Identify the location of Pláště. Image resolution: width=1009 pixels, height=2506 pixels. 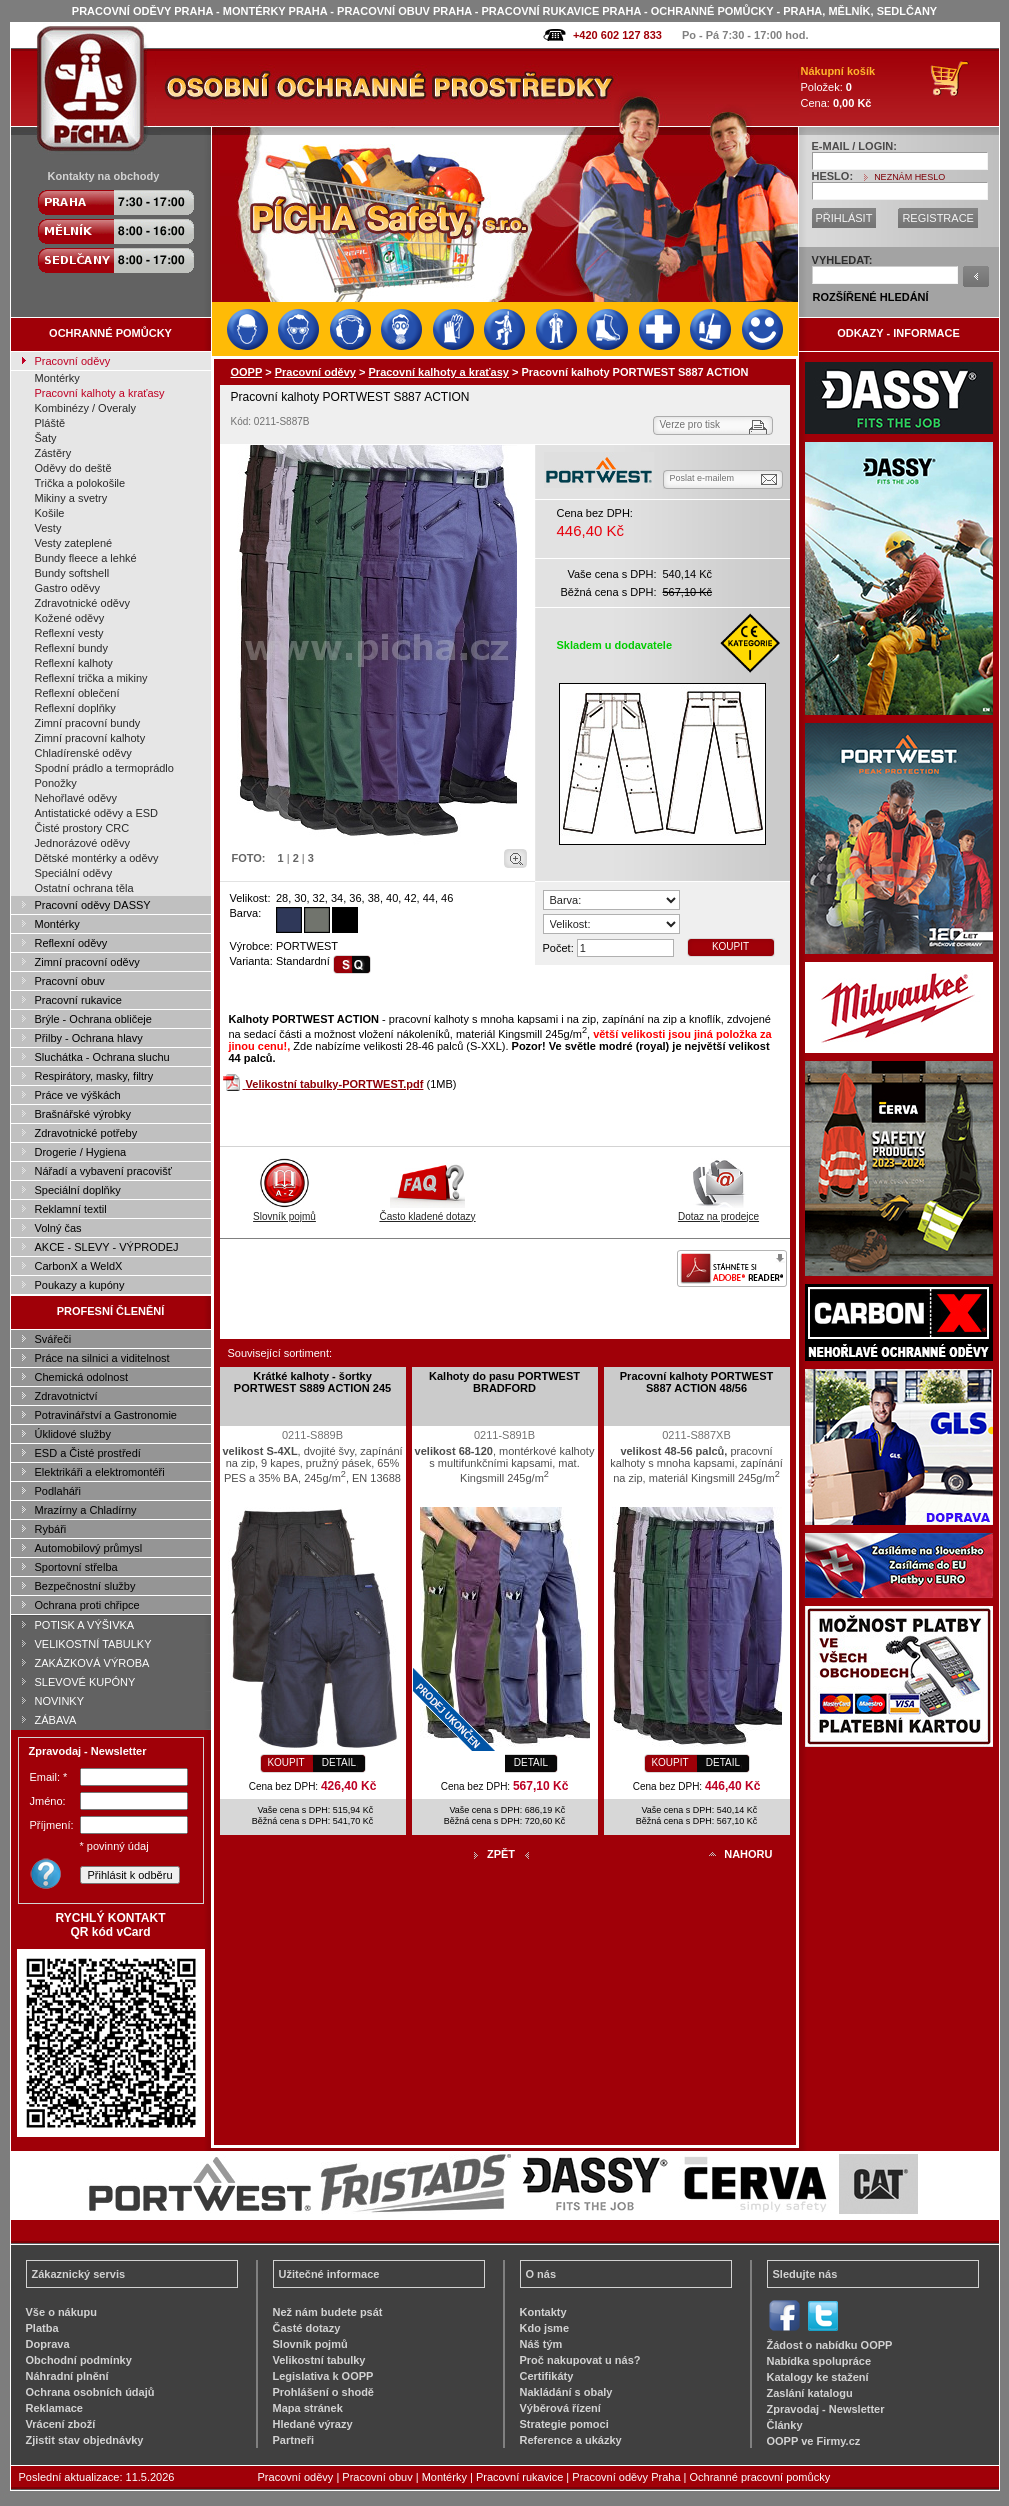
(50, 423).